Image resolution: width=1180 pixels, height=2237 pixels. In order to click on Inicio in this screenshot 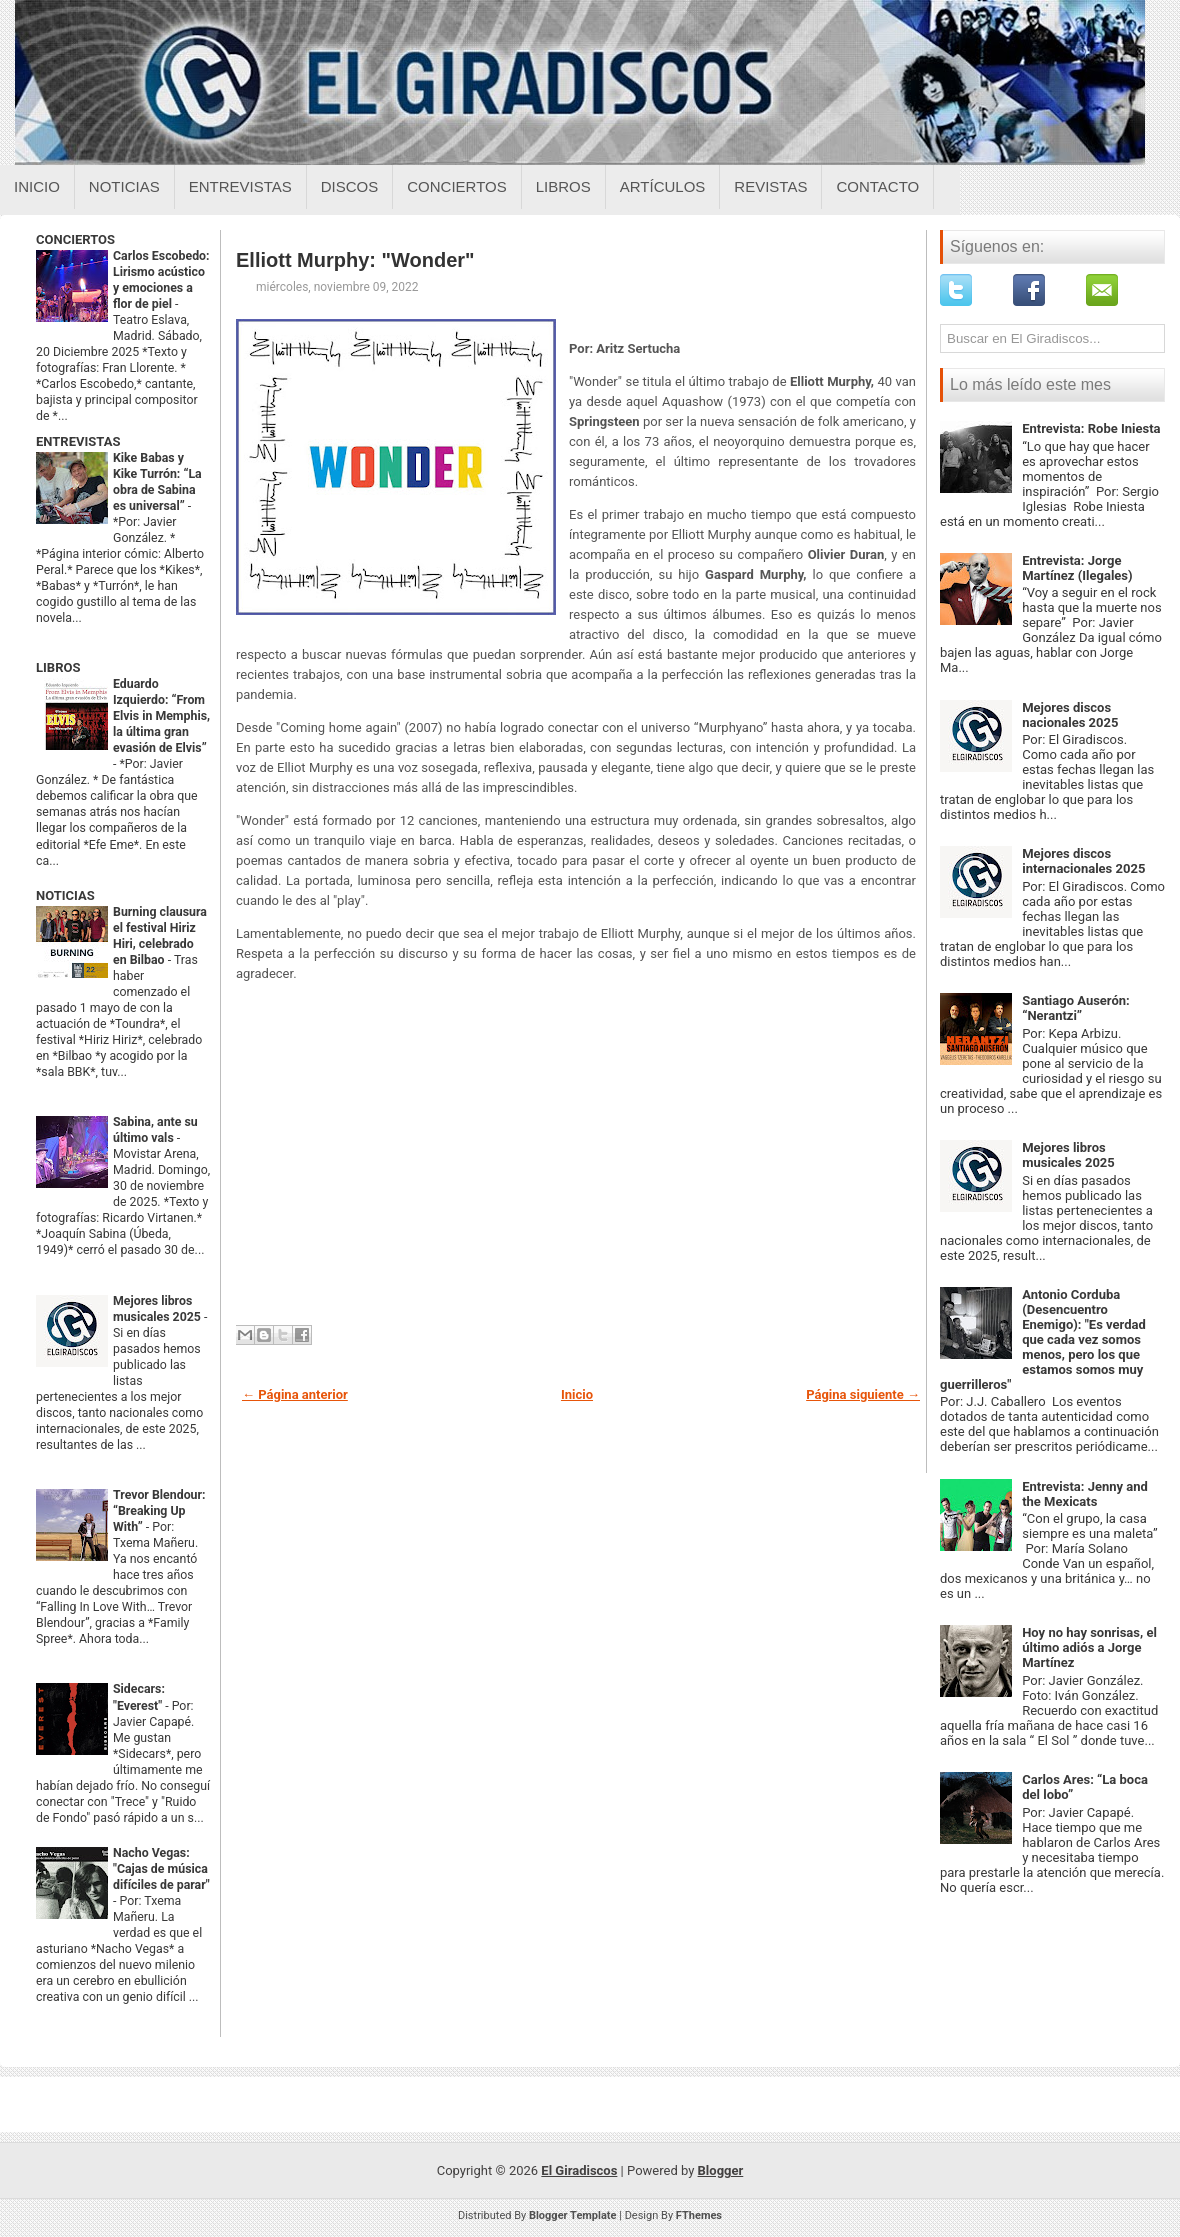, I will do `click(37, 186)`.